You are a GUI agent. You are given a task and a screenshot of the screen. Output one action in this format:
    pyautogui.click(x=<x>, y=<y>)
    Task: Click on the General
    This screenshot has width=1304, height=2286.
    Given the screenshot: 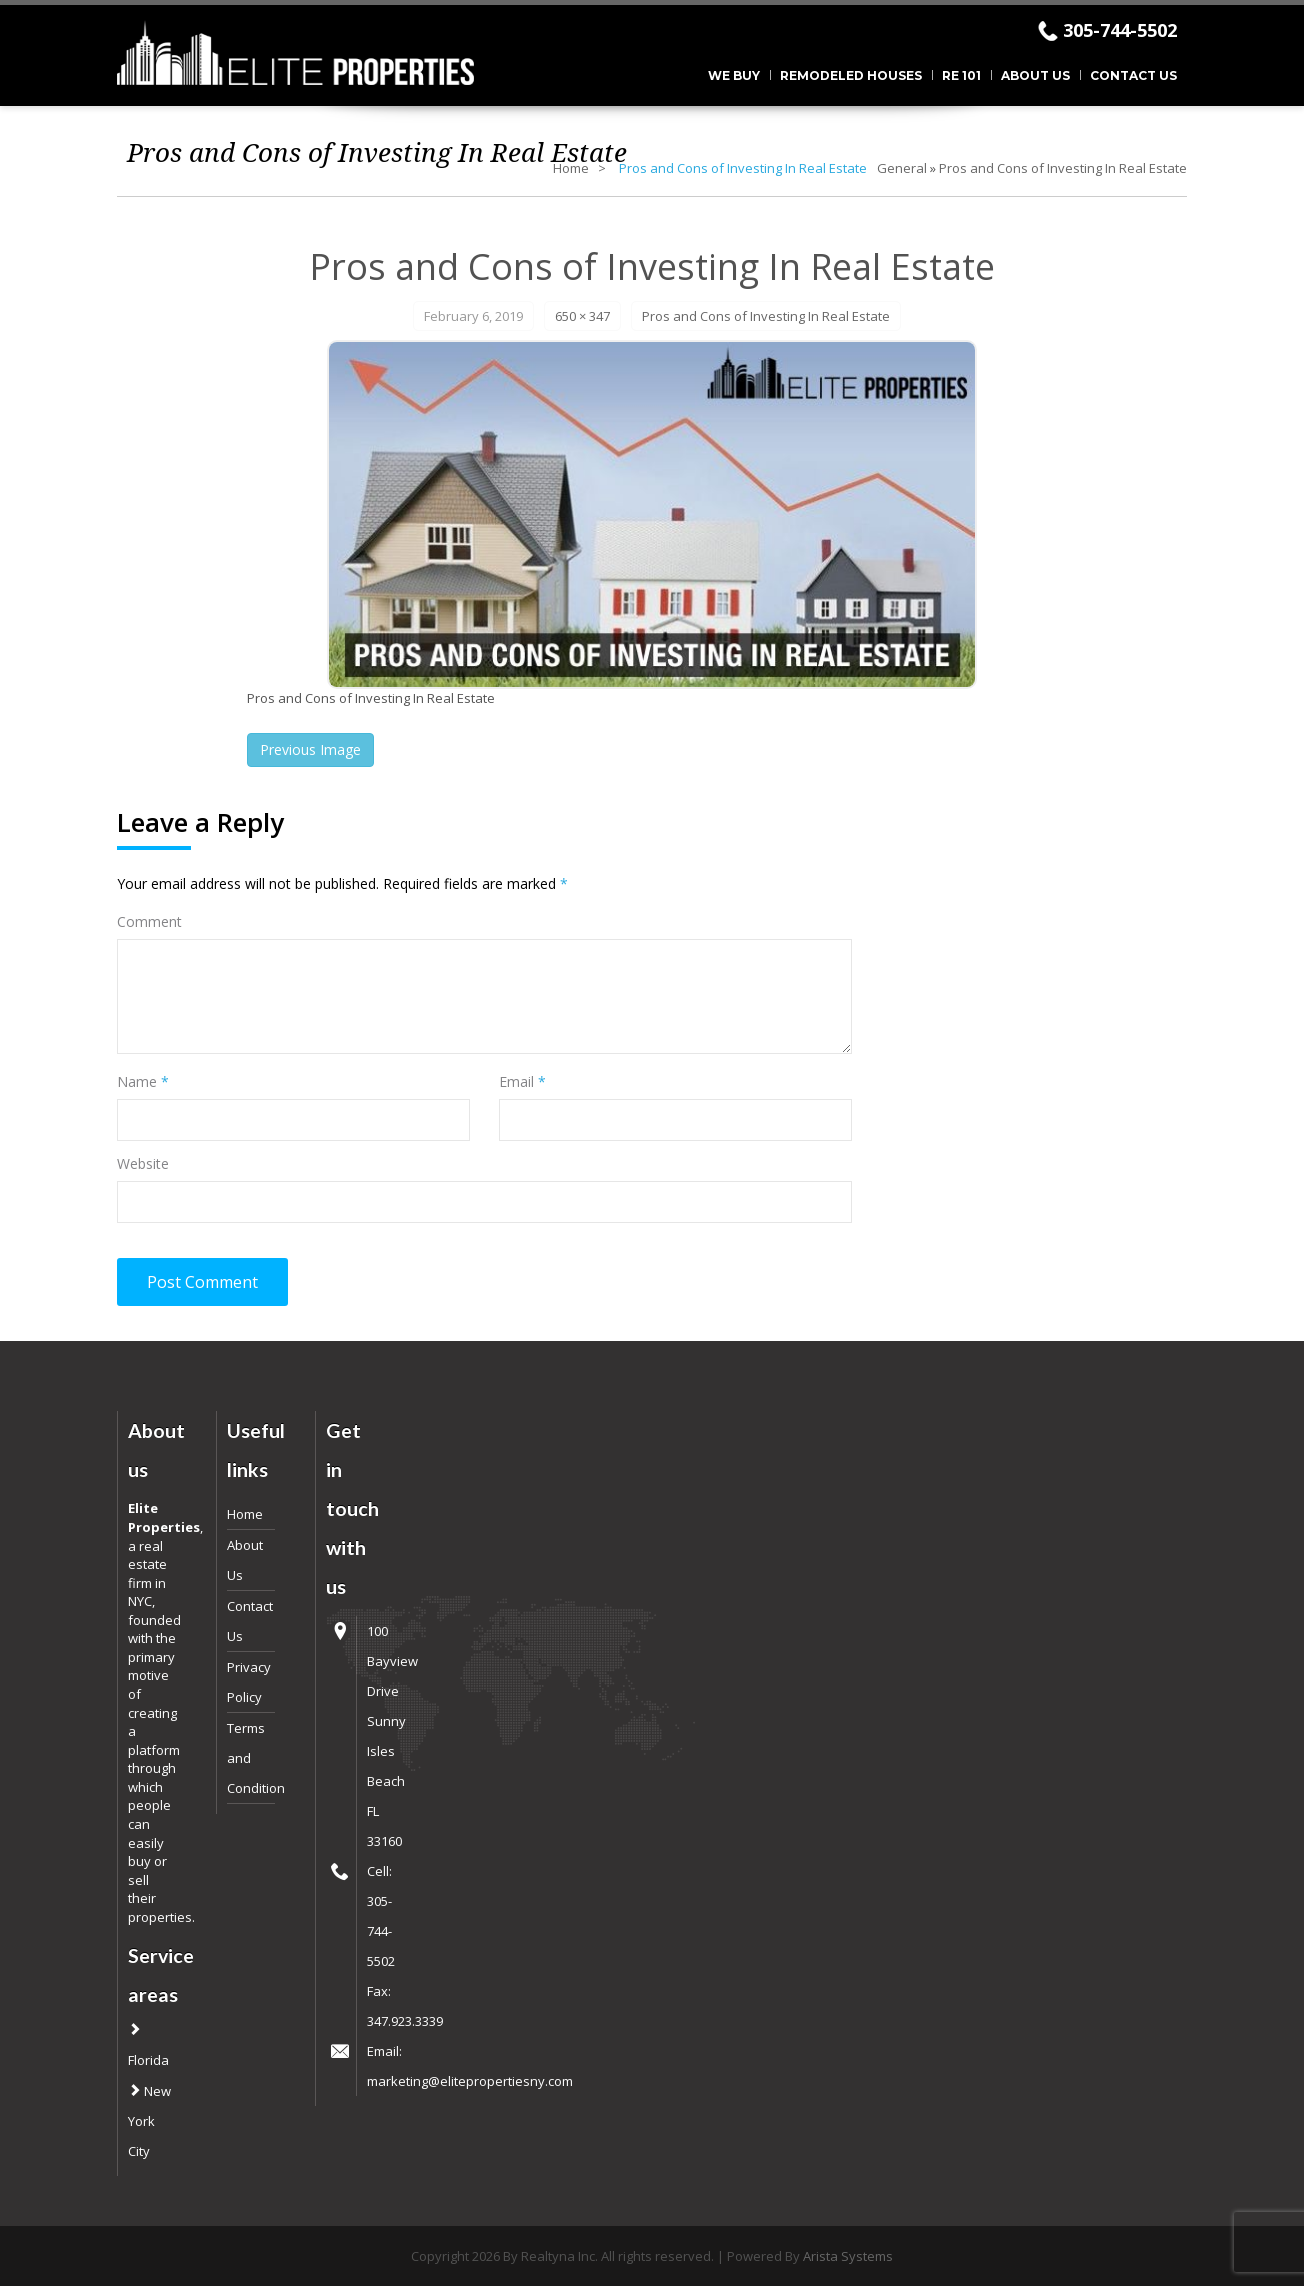 What is the action you would take?
    pyautogui.click(x=902, y=168)
    